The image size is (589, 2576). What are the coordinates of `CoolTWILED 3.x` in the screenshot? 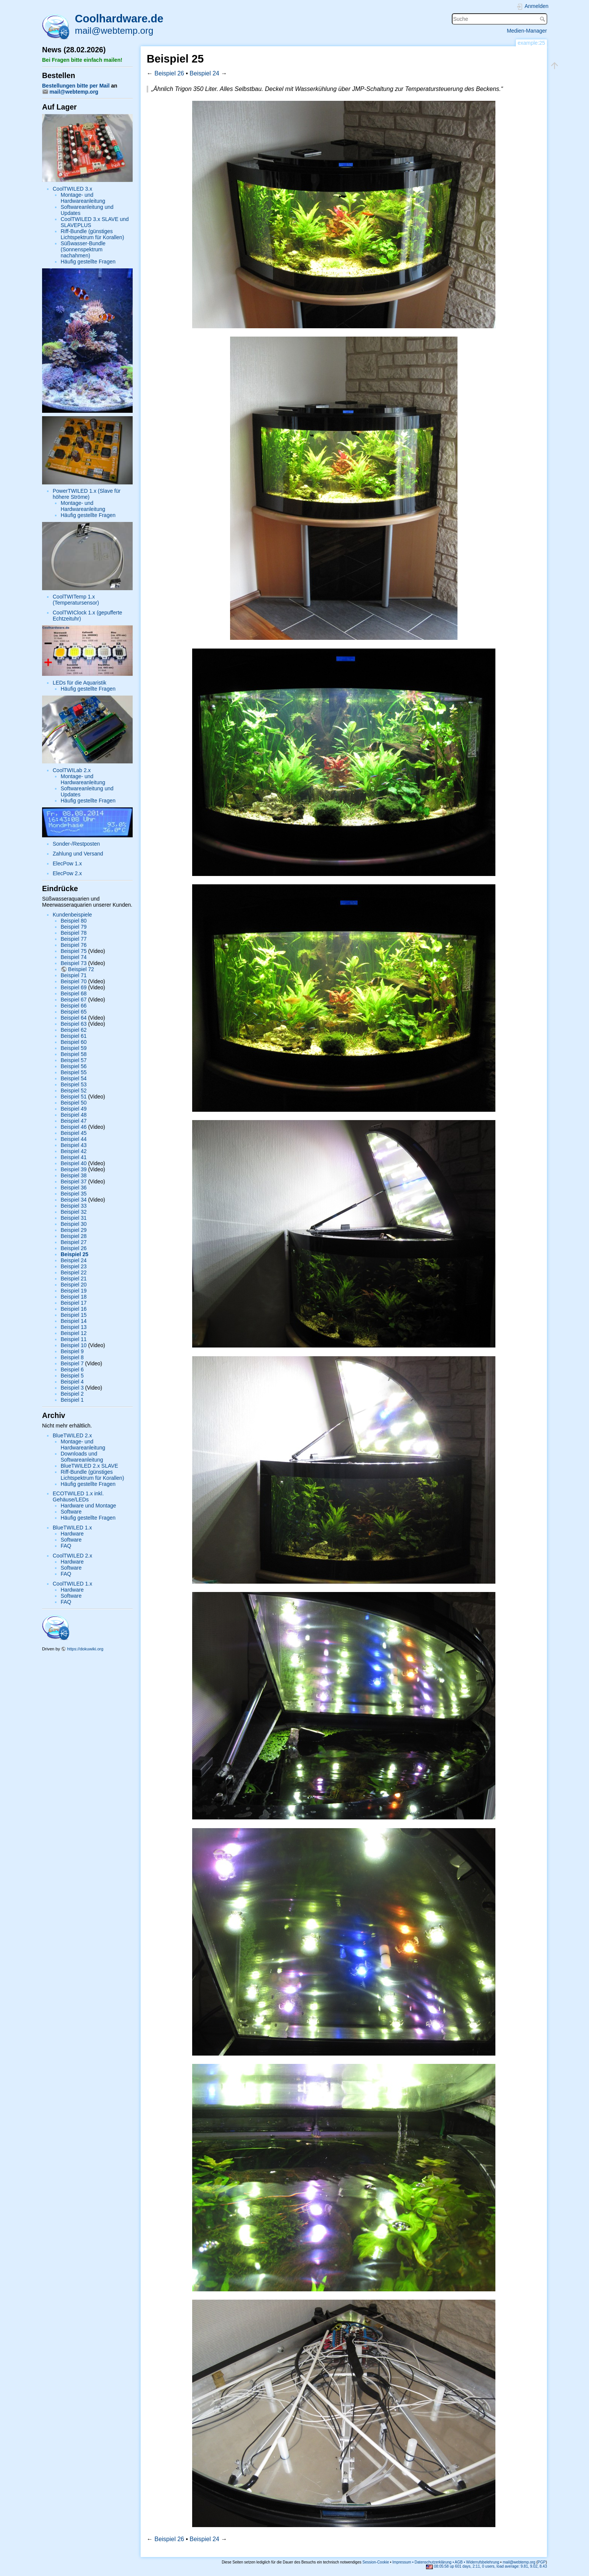 It's located at (72, 189).